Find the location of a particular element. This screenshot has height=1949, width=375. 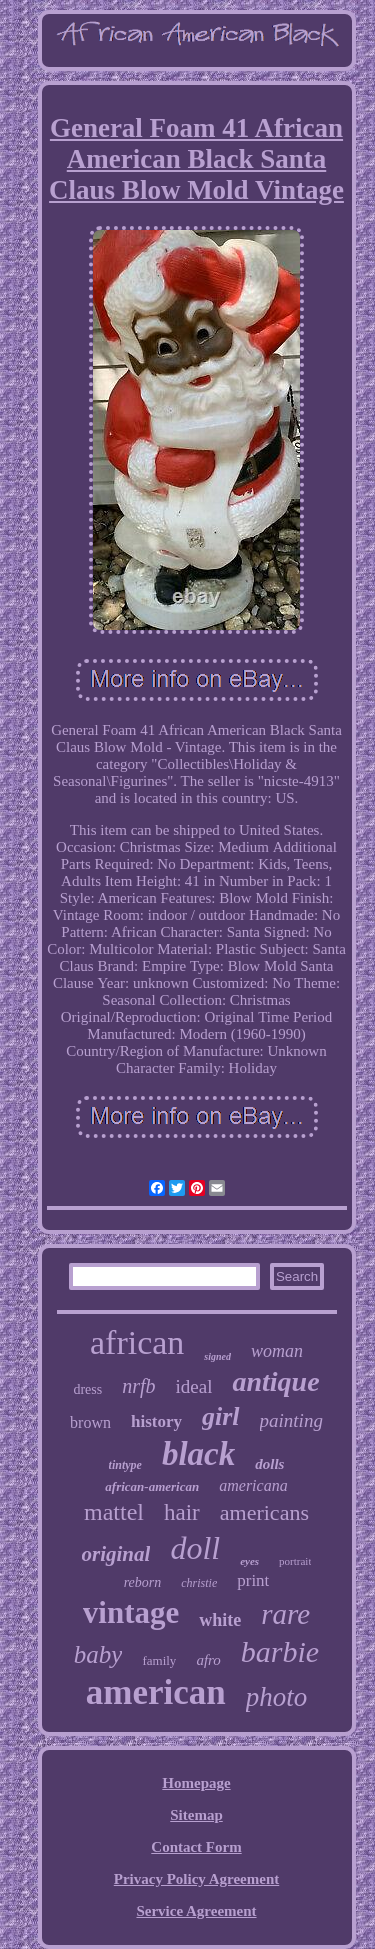

white is located at coordinates (220, 1620).